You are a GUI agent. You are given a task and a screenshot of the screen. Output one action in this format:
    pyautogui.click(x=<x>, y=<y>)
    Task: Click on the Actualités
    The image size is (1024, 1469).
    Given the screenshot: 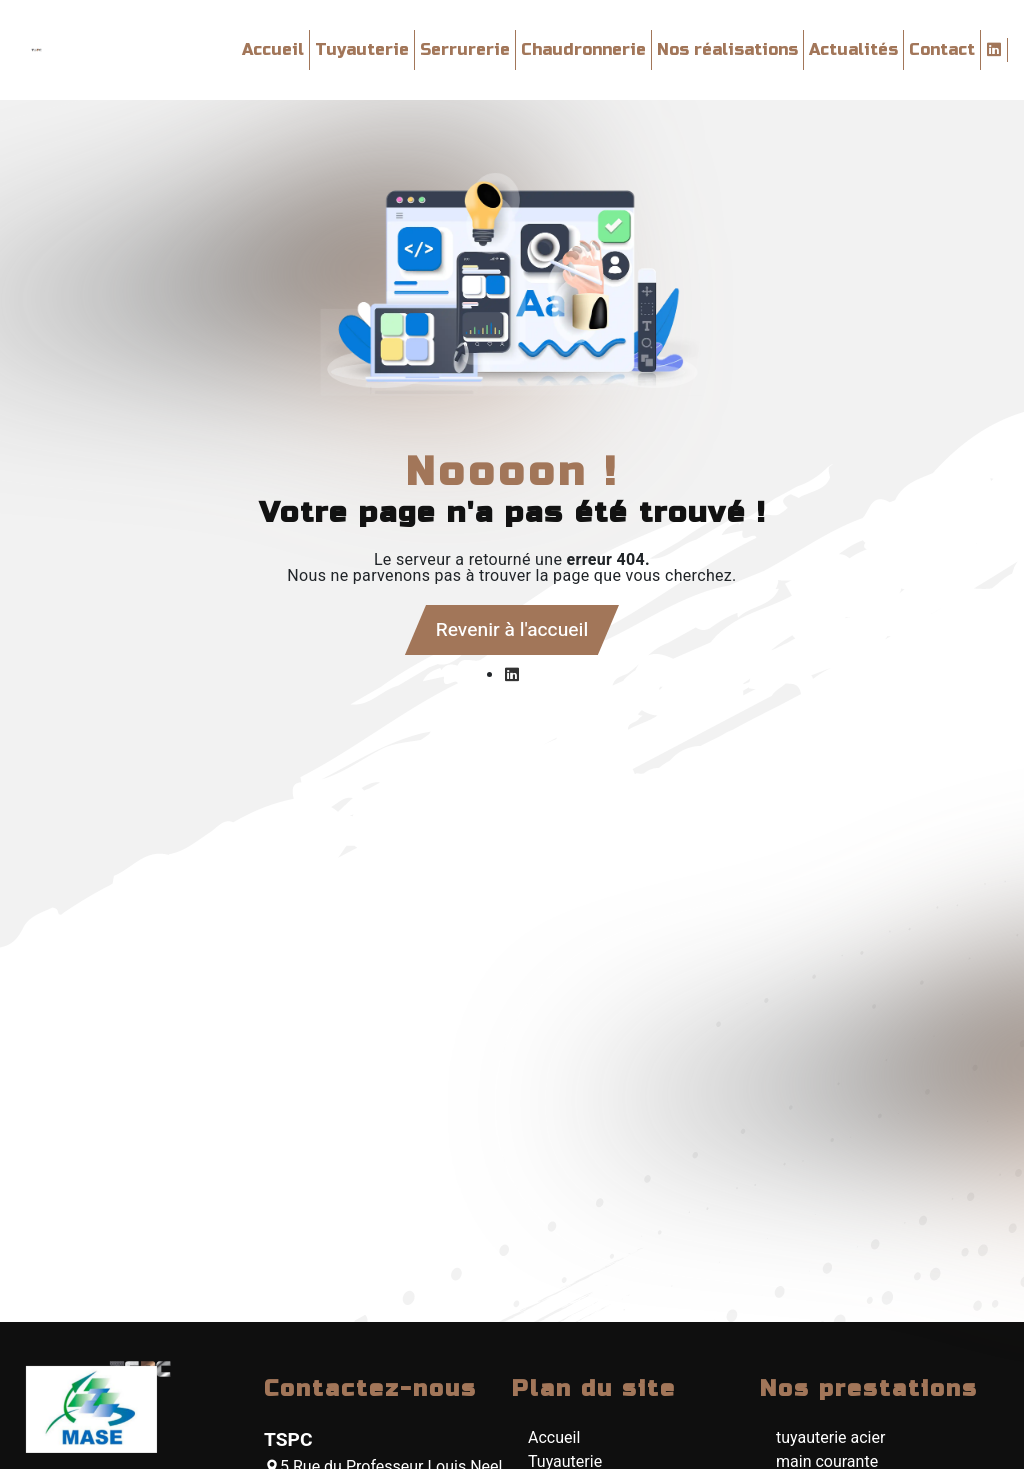 What is the action you would take?
    pyautogui.click(x=853, y=49)
    